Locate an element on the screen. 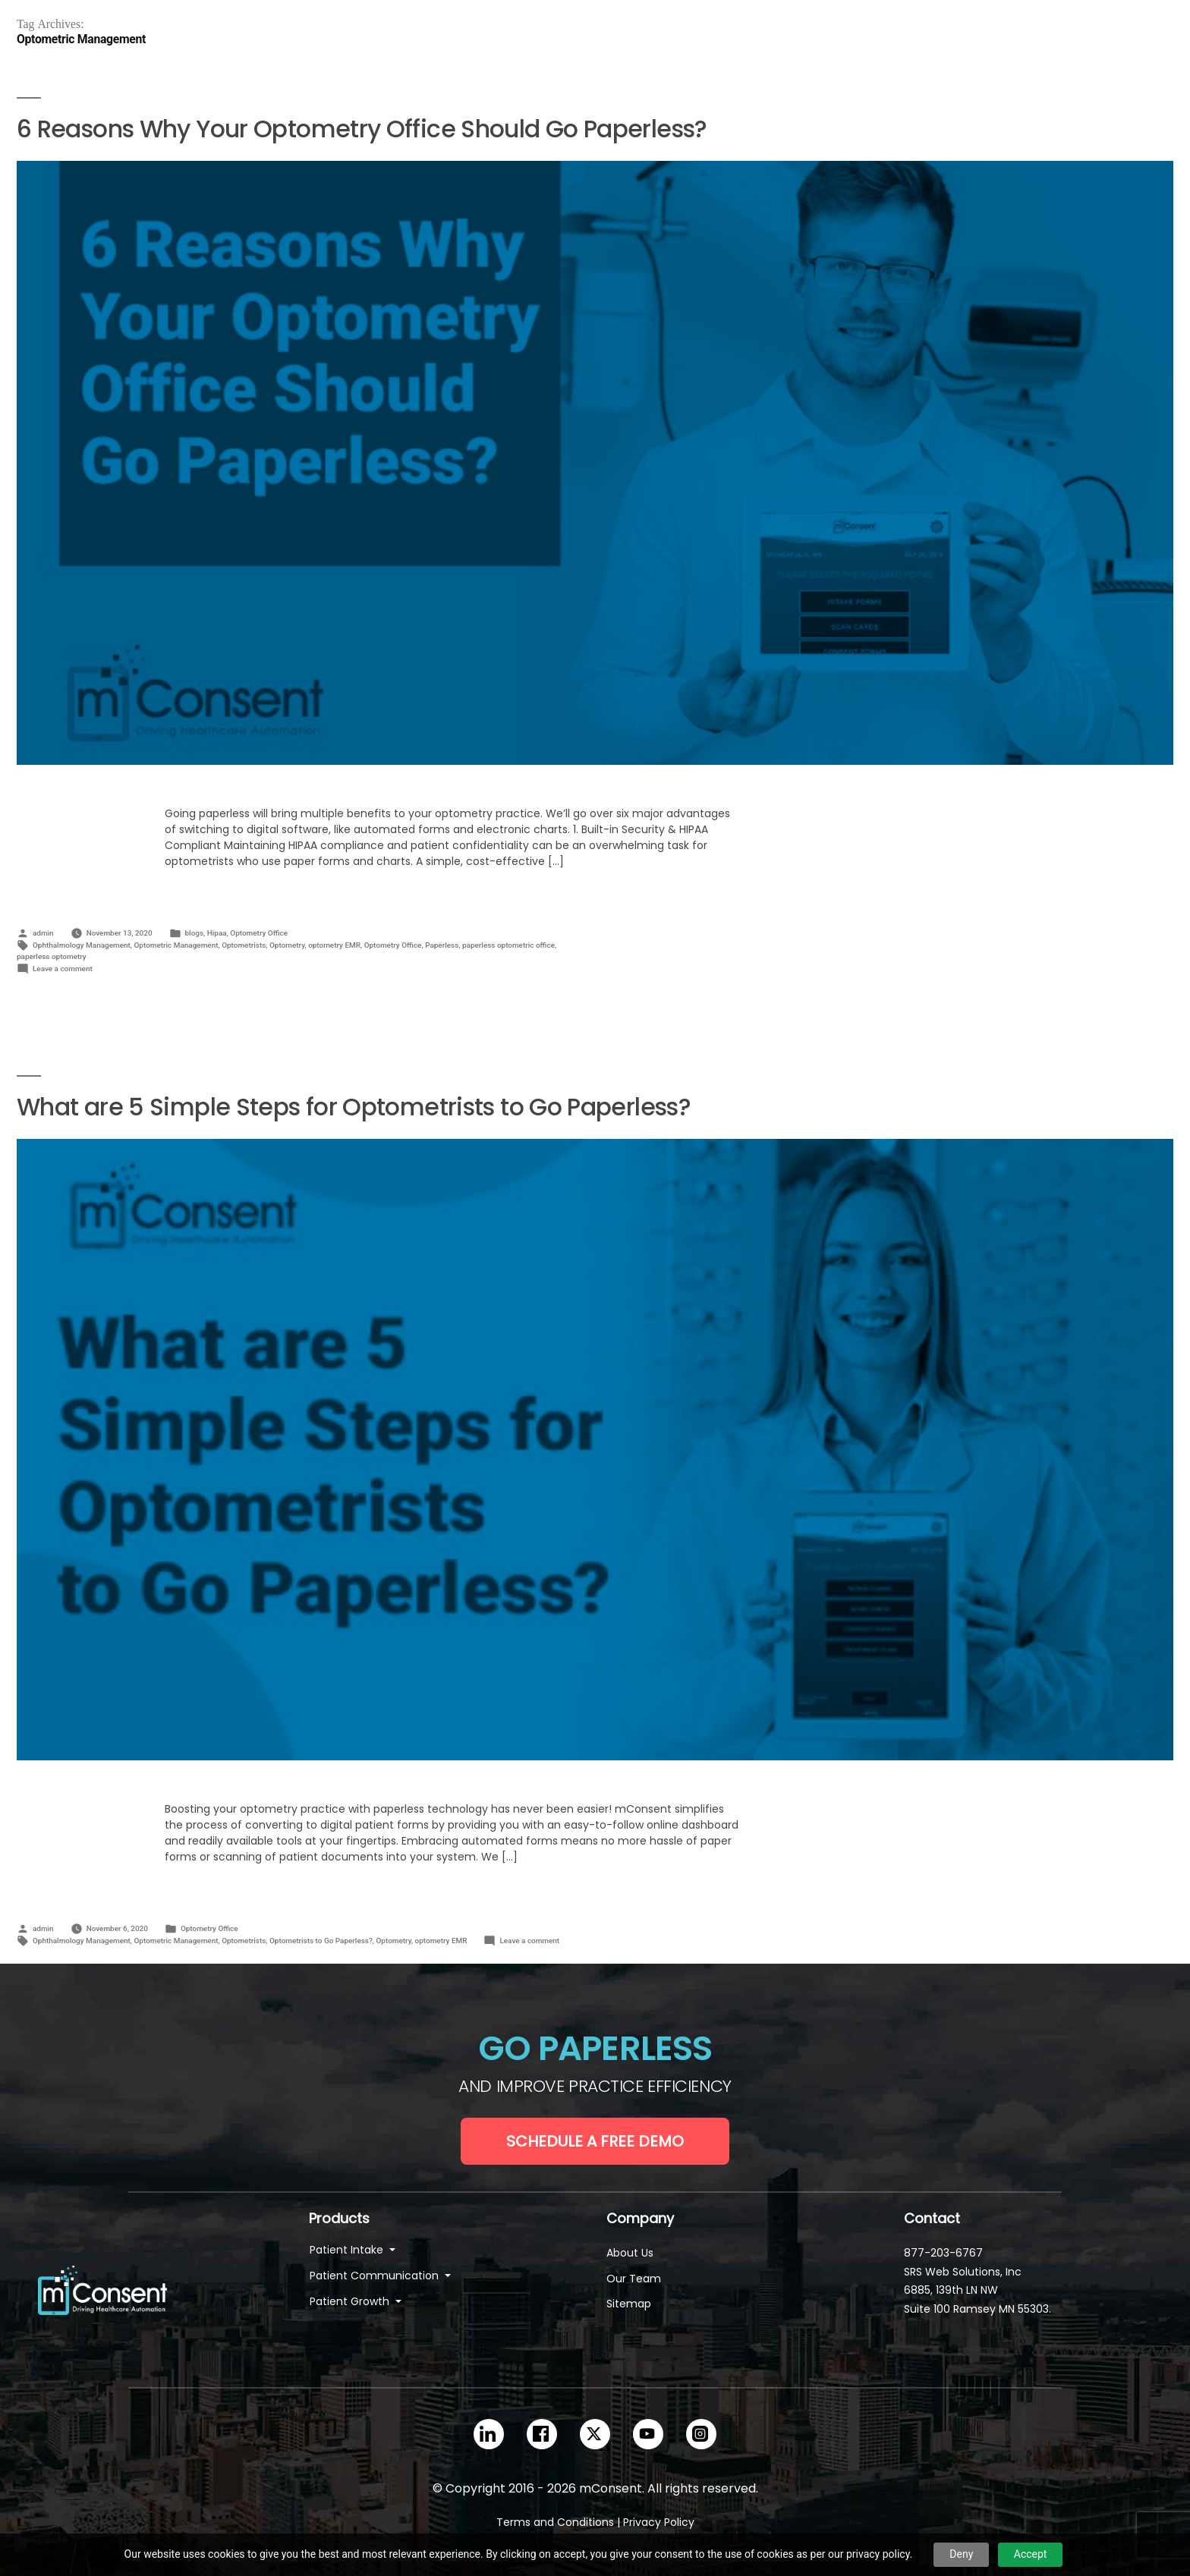 The width and height of the screenshot is (1190, 2576). What are 5 Simple Steps for Optometrists to Go Paperless? is located at coordinates (354, 1107).